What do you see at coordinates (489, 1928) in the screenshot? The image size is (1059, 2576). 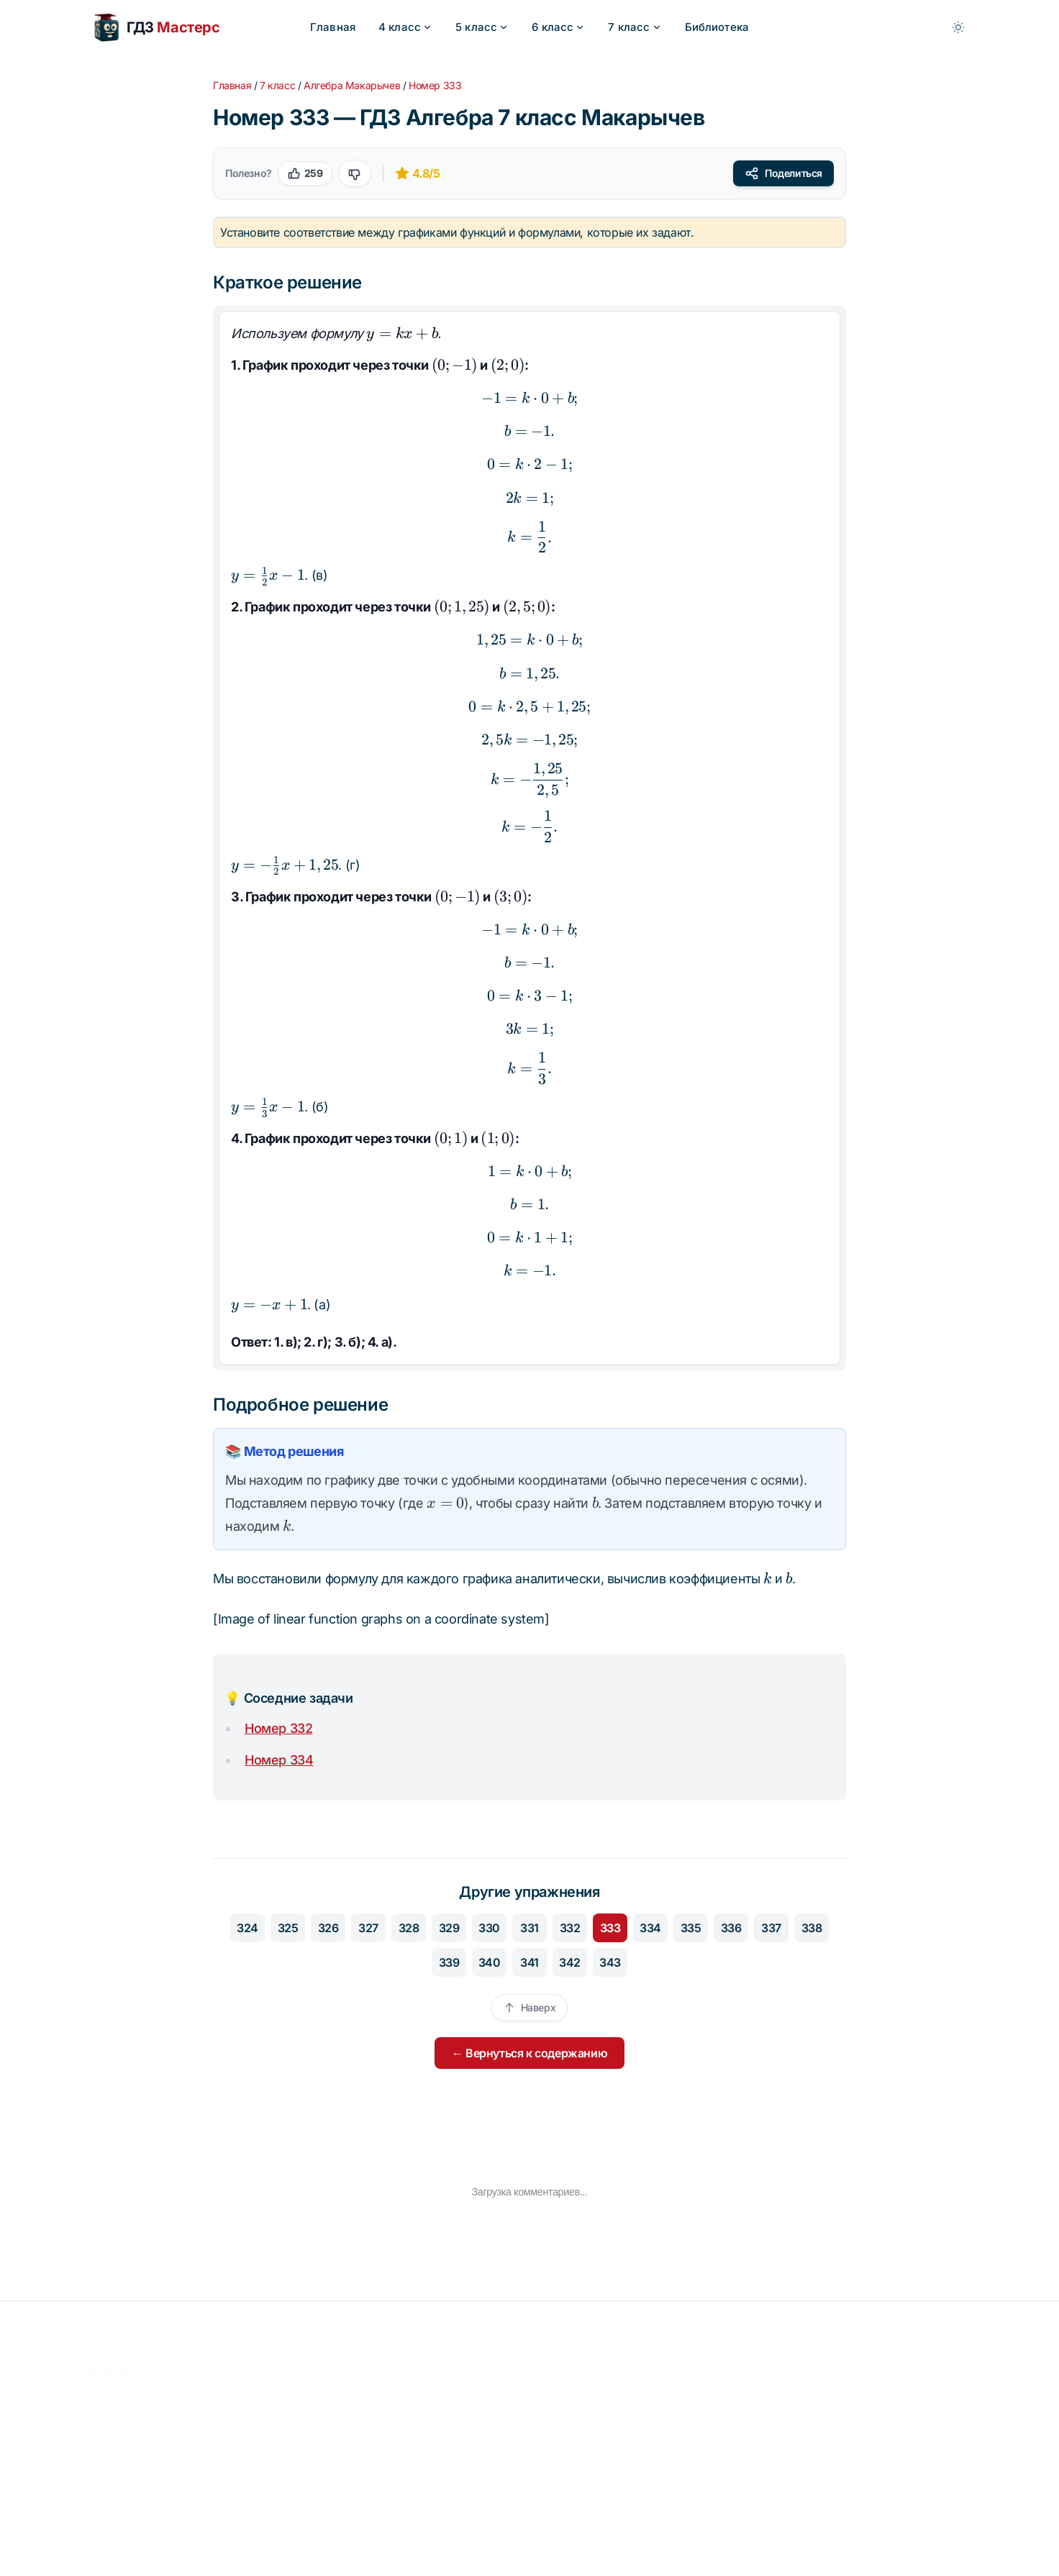 I see `330 [Перейти к упражнению 330]` at bounding box center [489, 1928].